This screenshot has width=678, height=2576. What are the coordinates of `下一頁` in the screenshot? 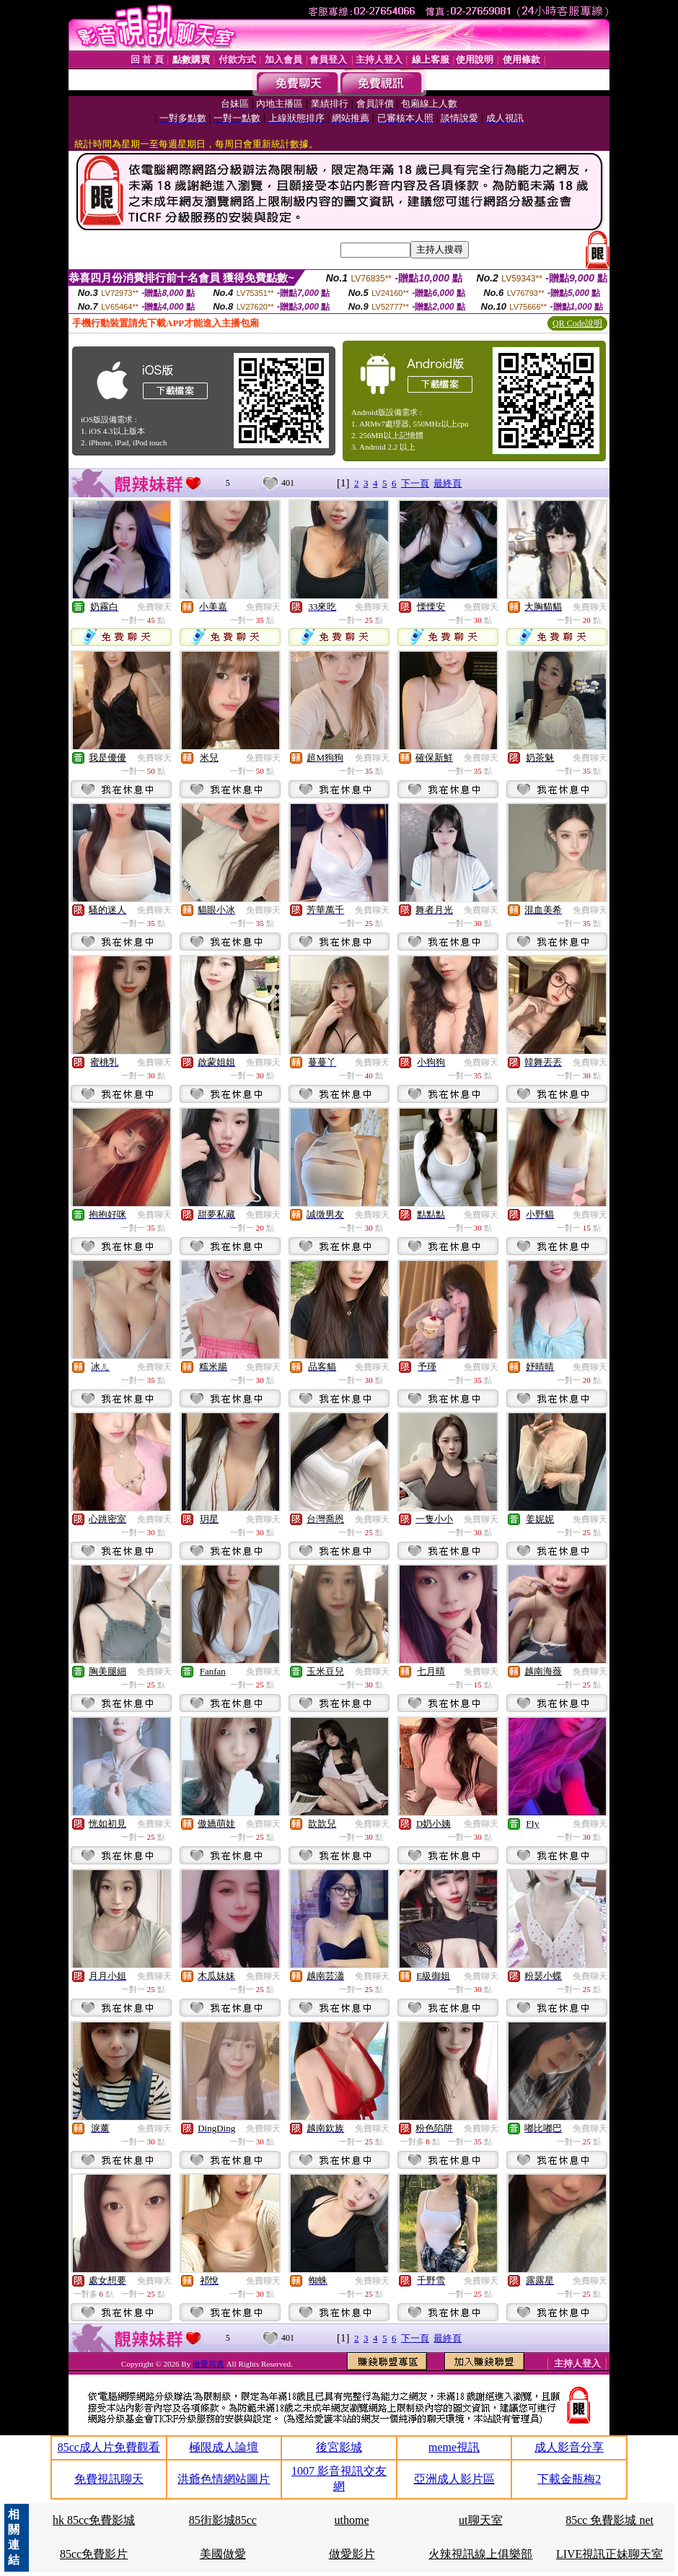 It's located at (415, 483).